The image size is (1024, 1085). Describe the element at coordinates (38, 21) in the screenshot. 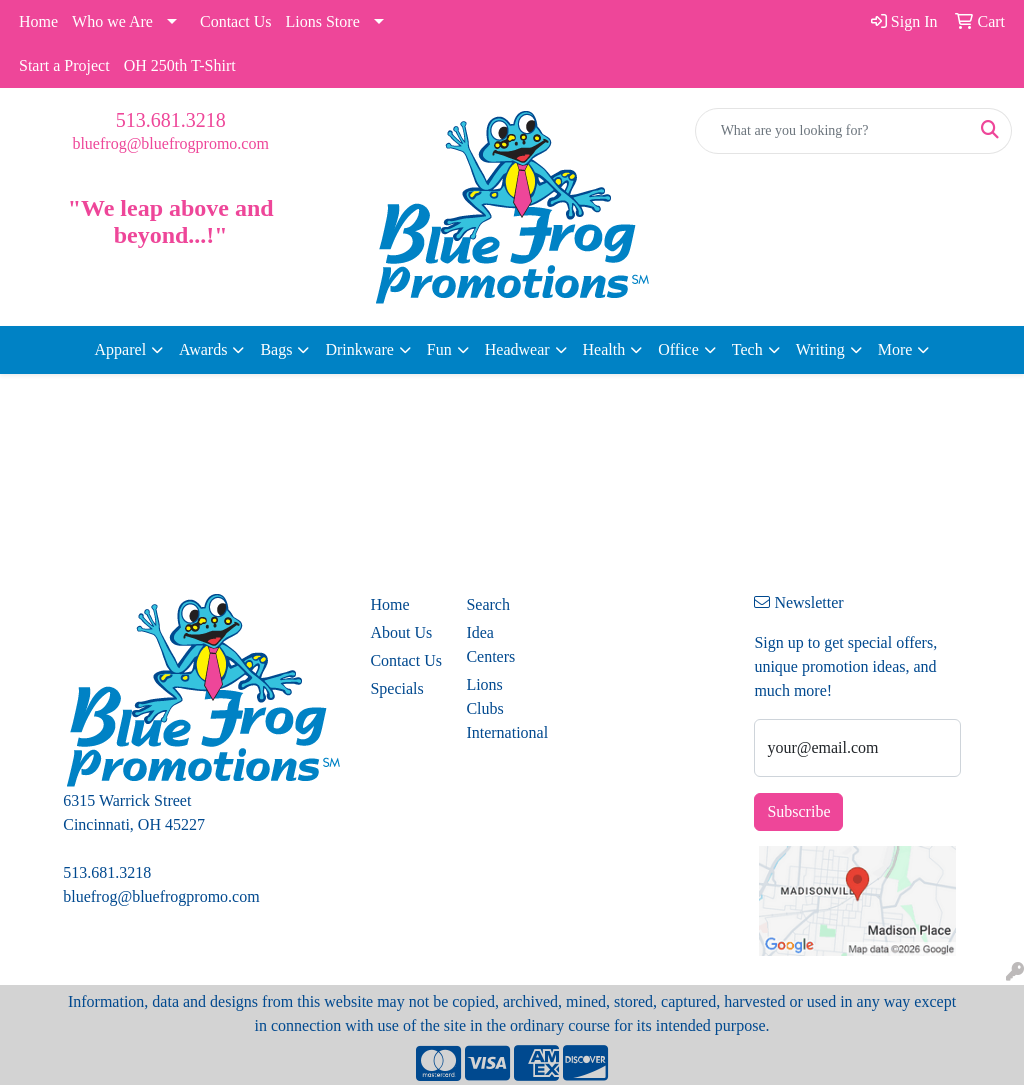

I see `Home` at that location.